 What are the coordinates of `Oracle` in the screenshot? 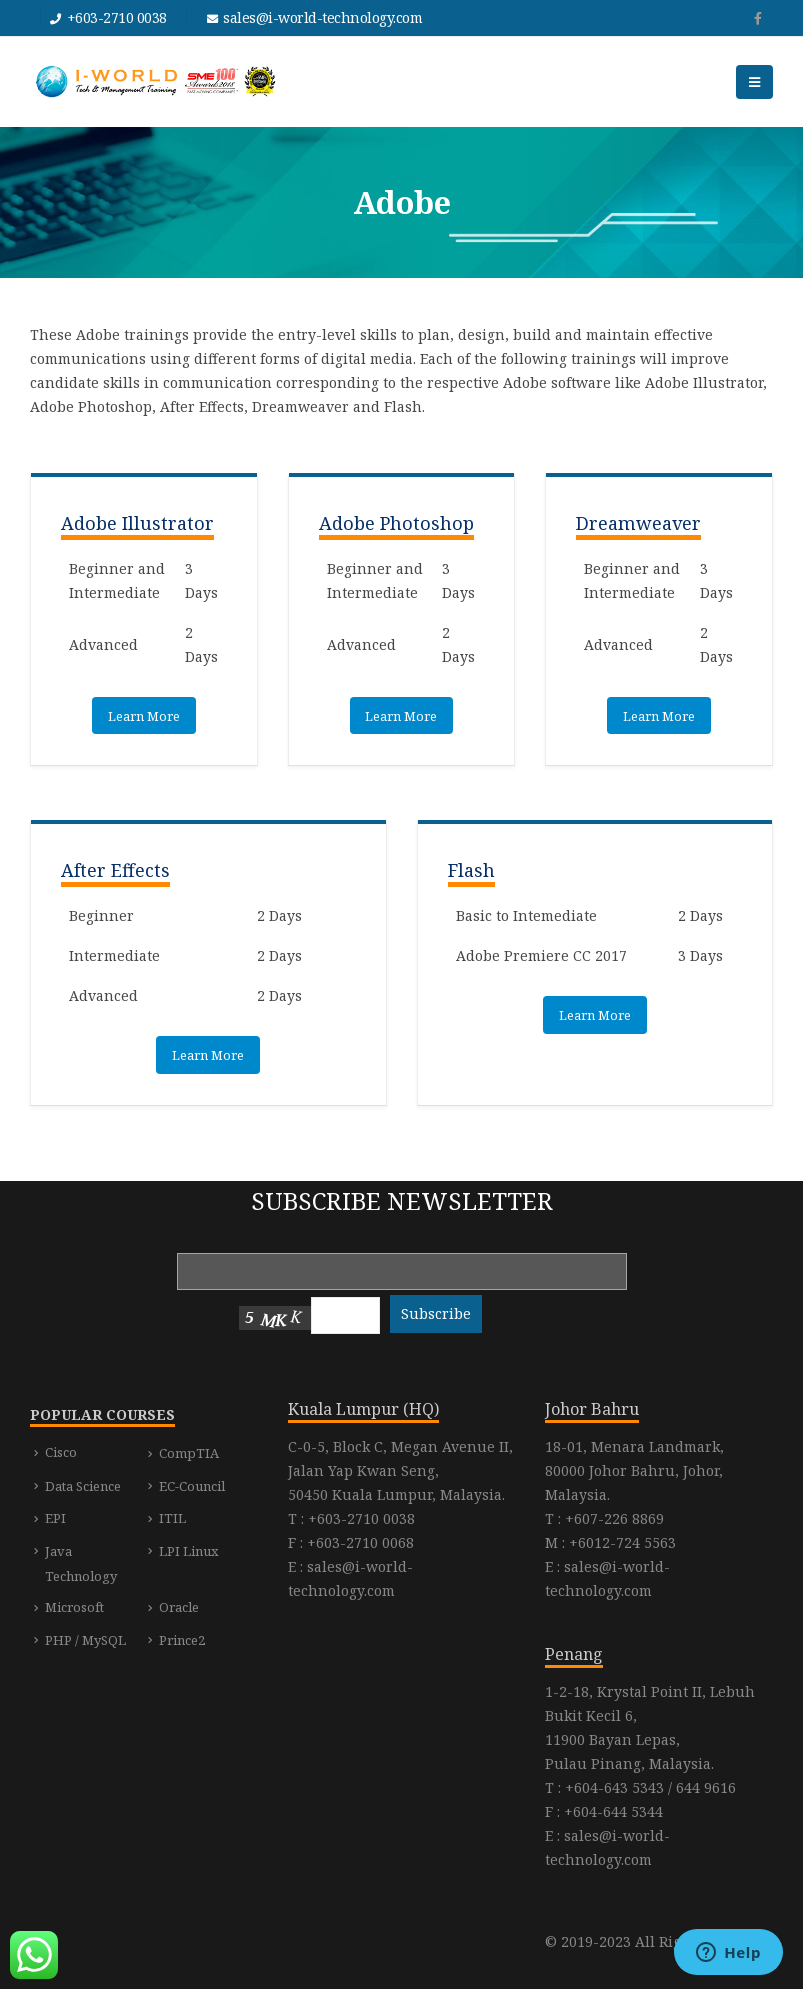 It's located at (179, 1607).